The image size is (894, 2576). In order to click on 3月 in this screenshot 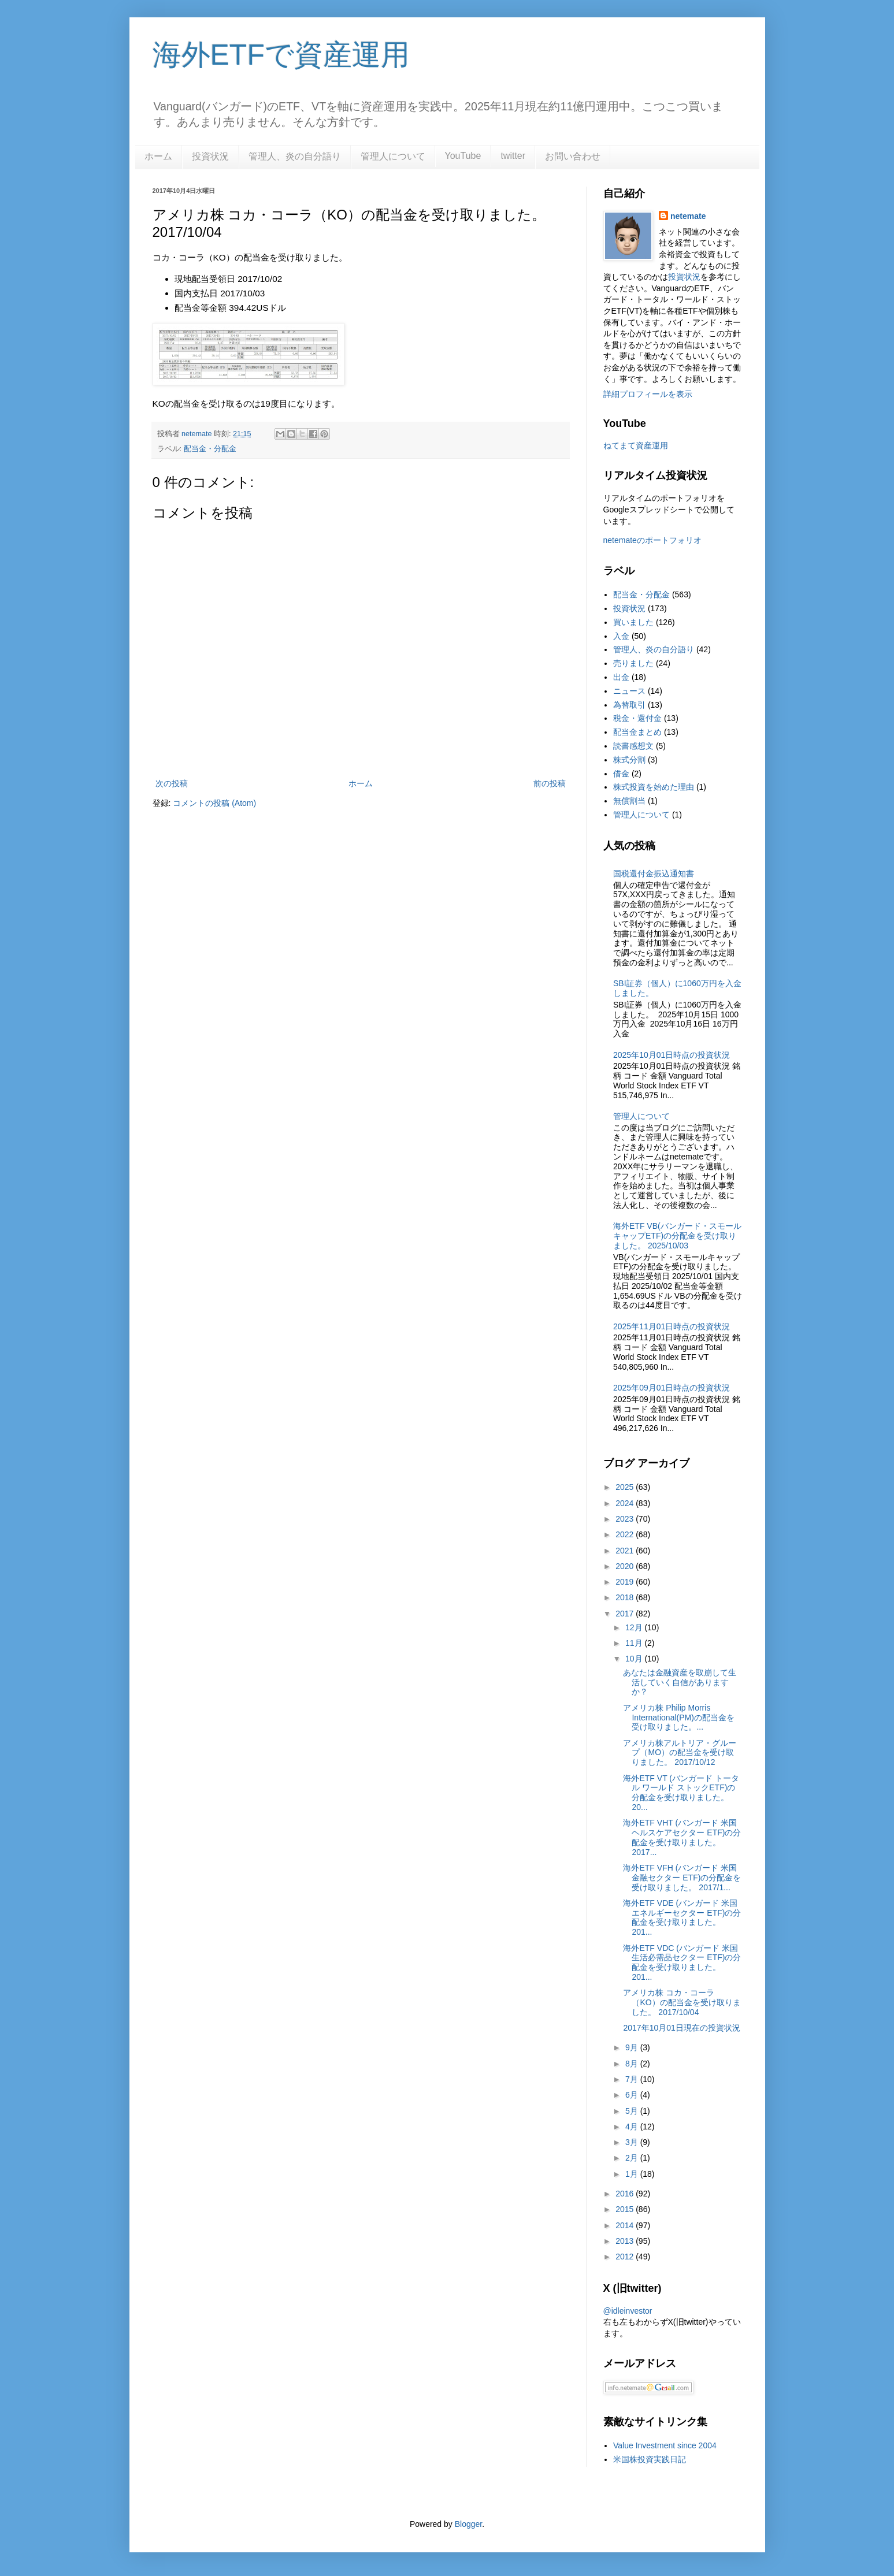, I will do `click(632, 2142)`.